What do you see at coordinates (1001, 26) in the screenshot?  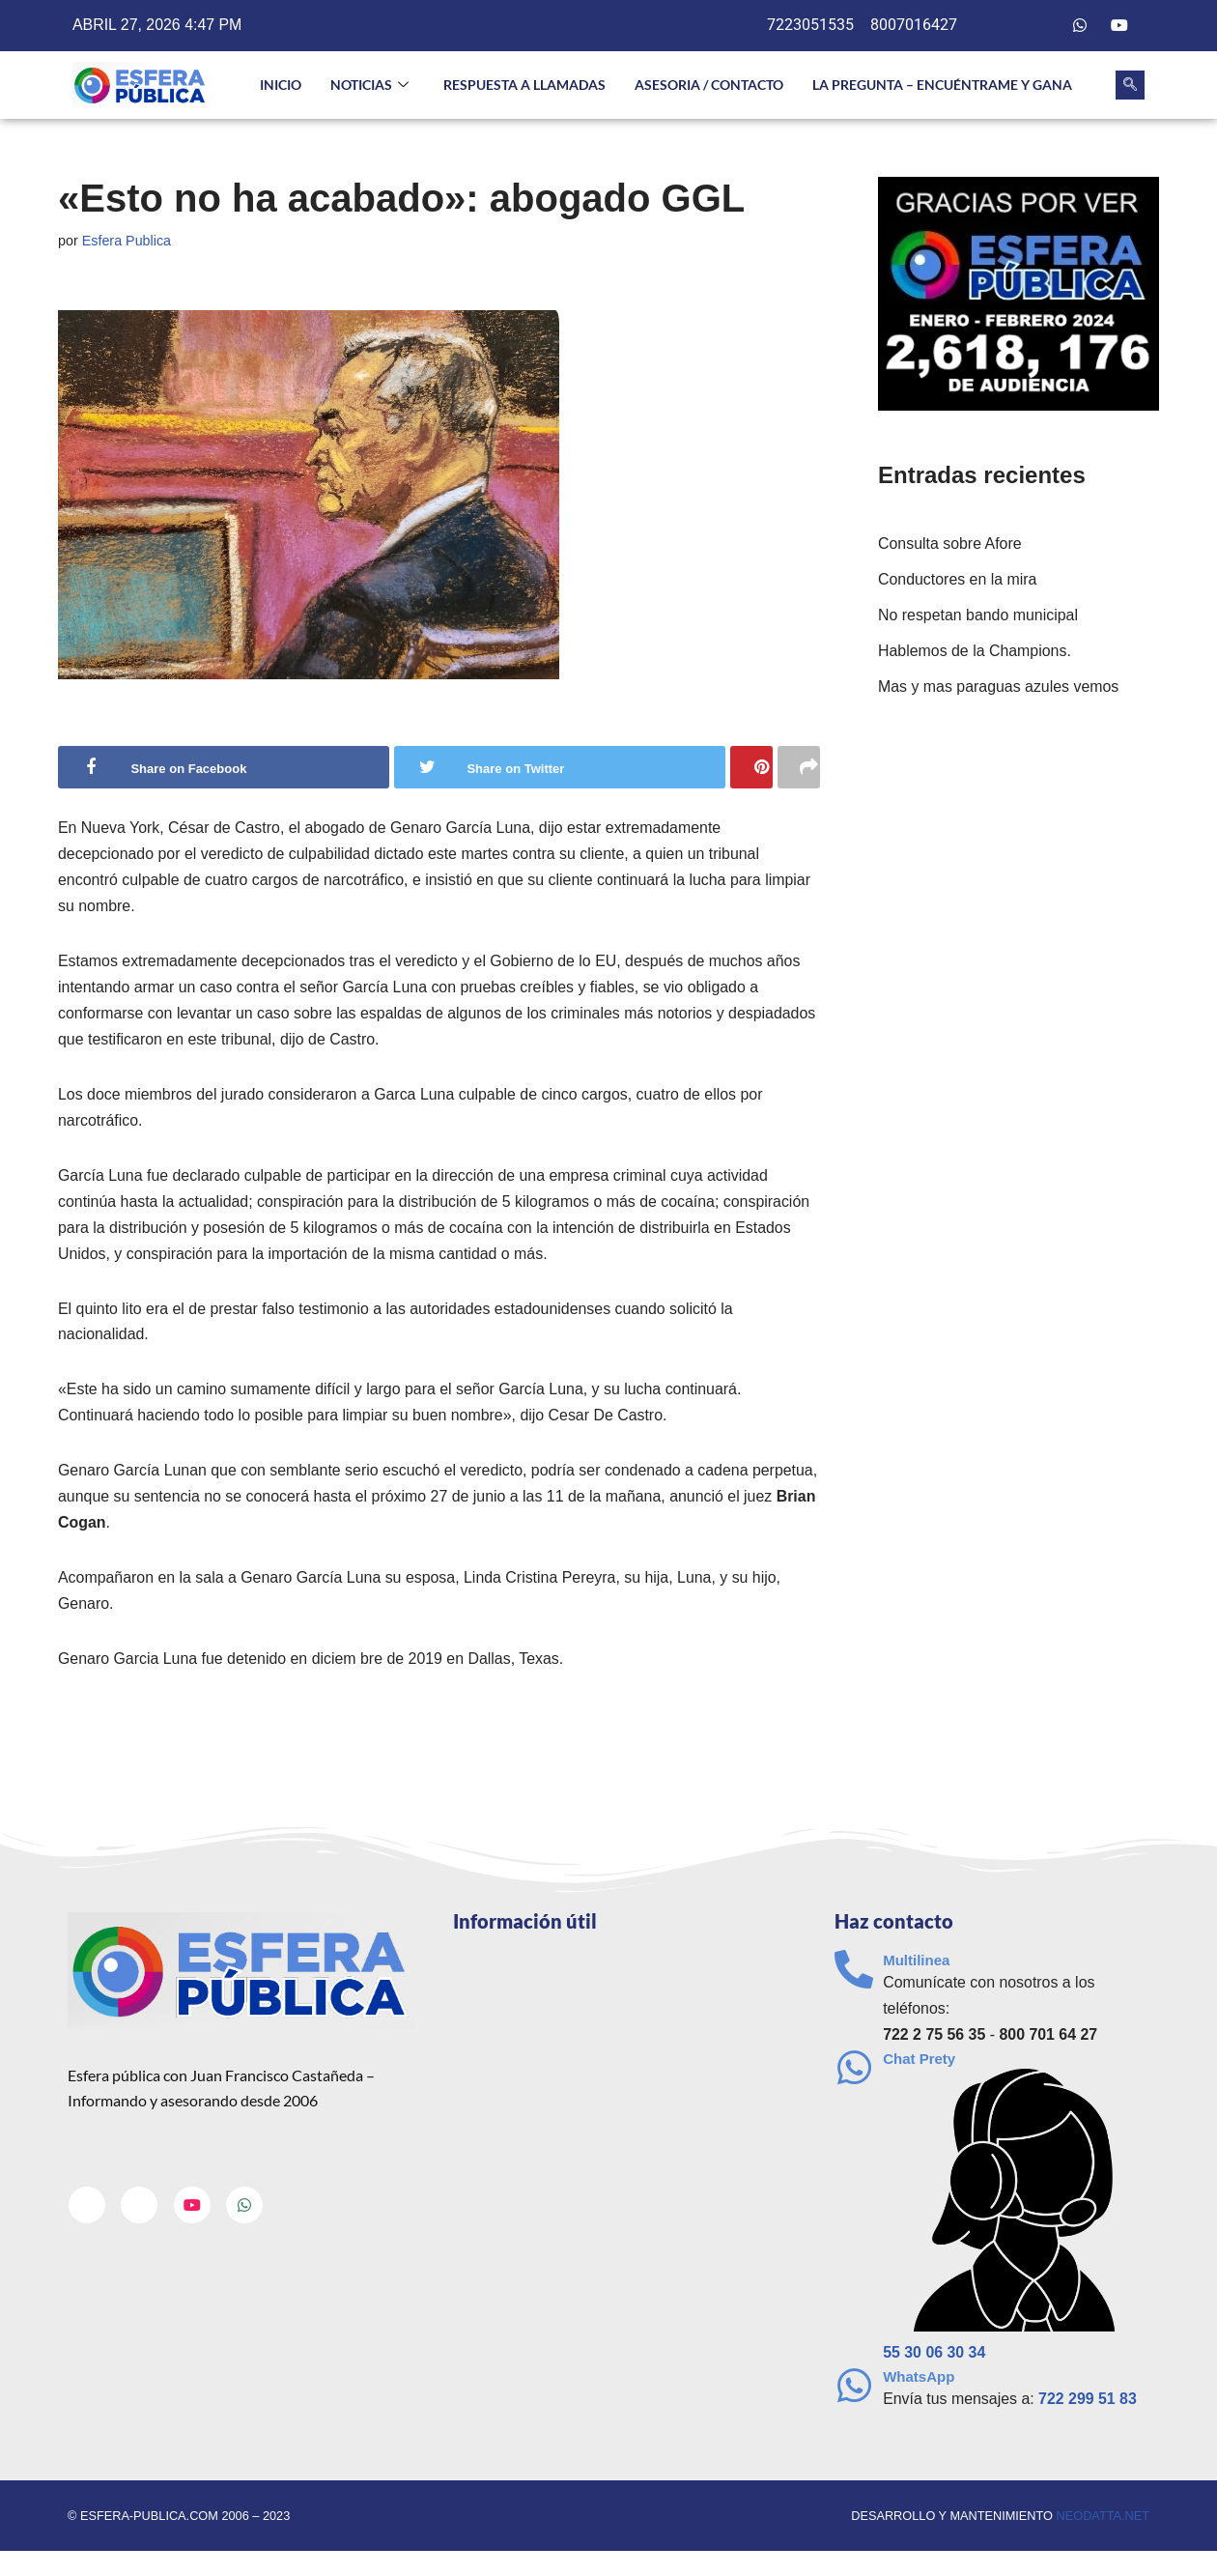 I see `[Facebook]` at bounding box center [1001, 26].